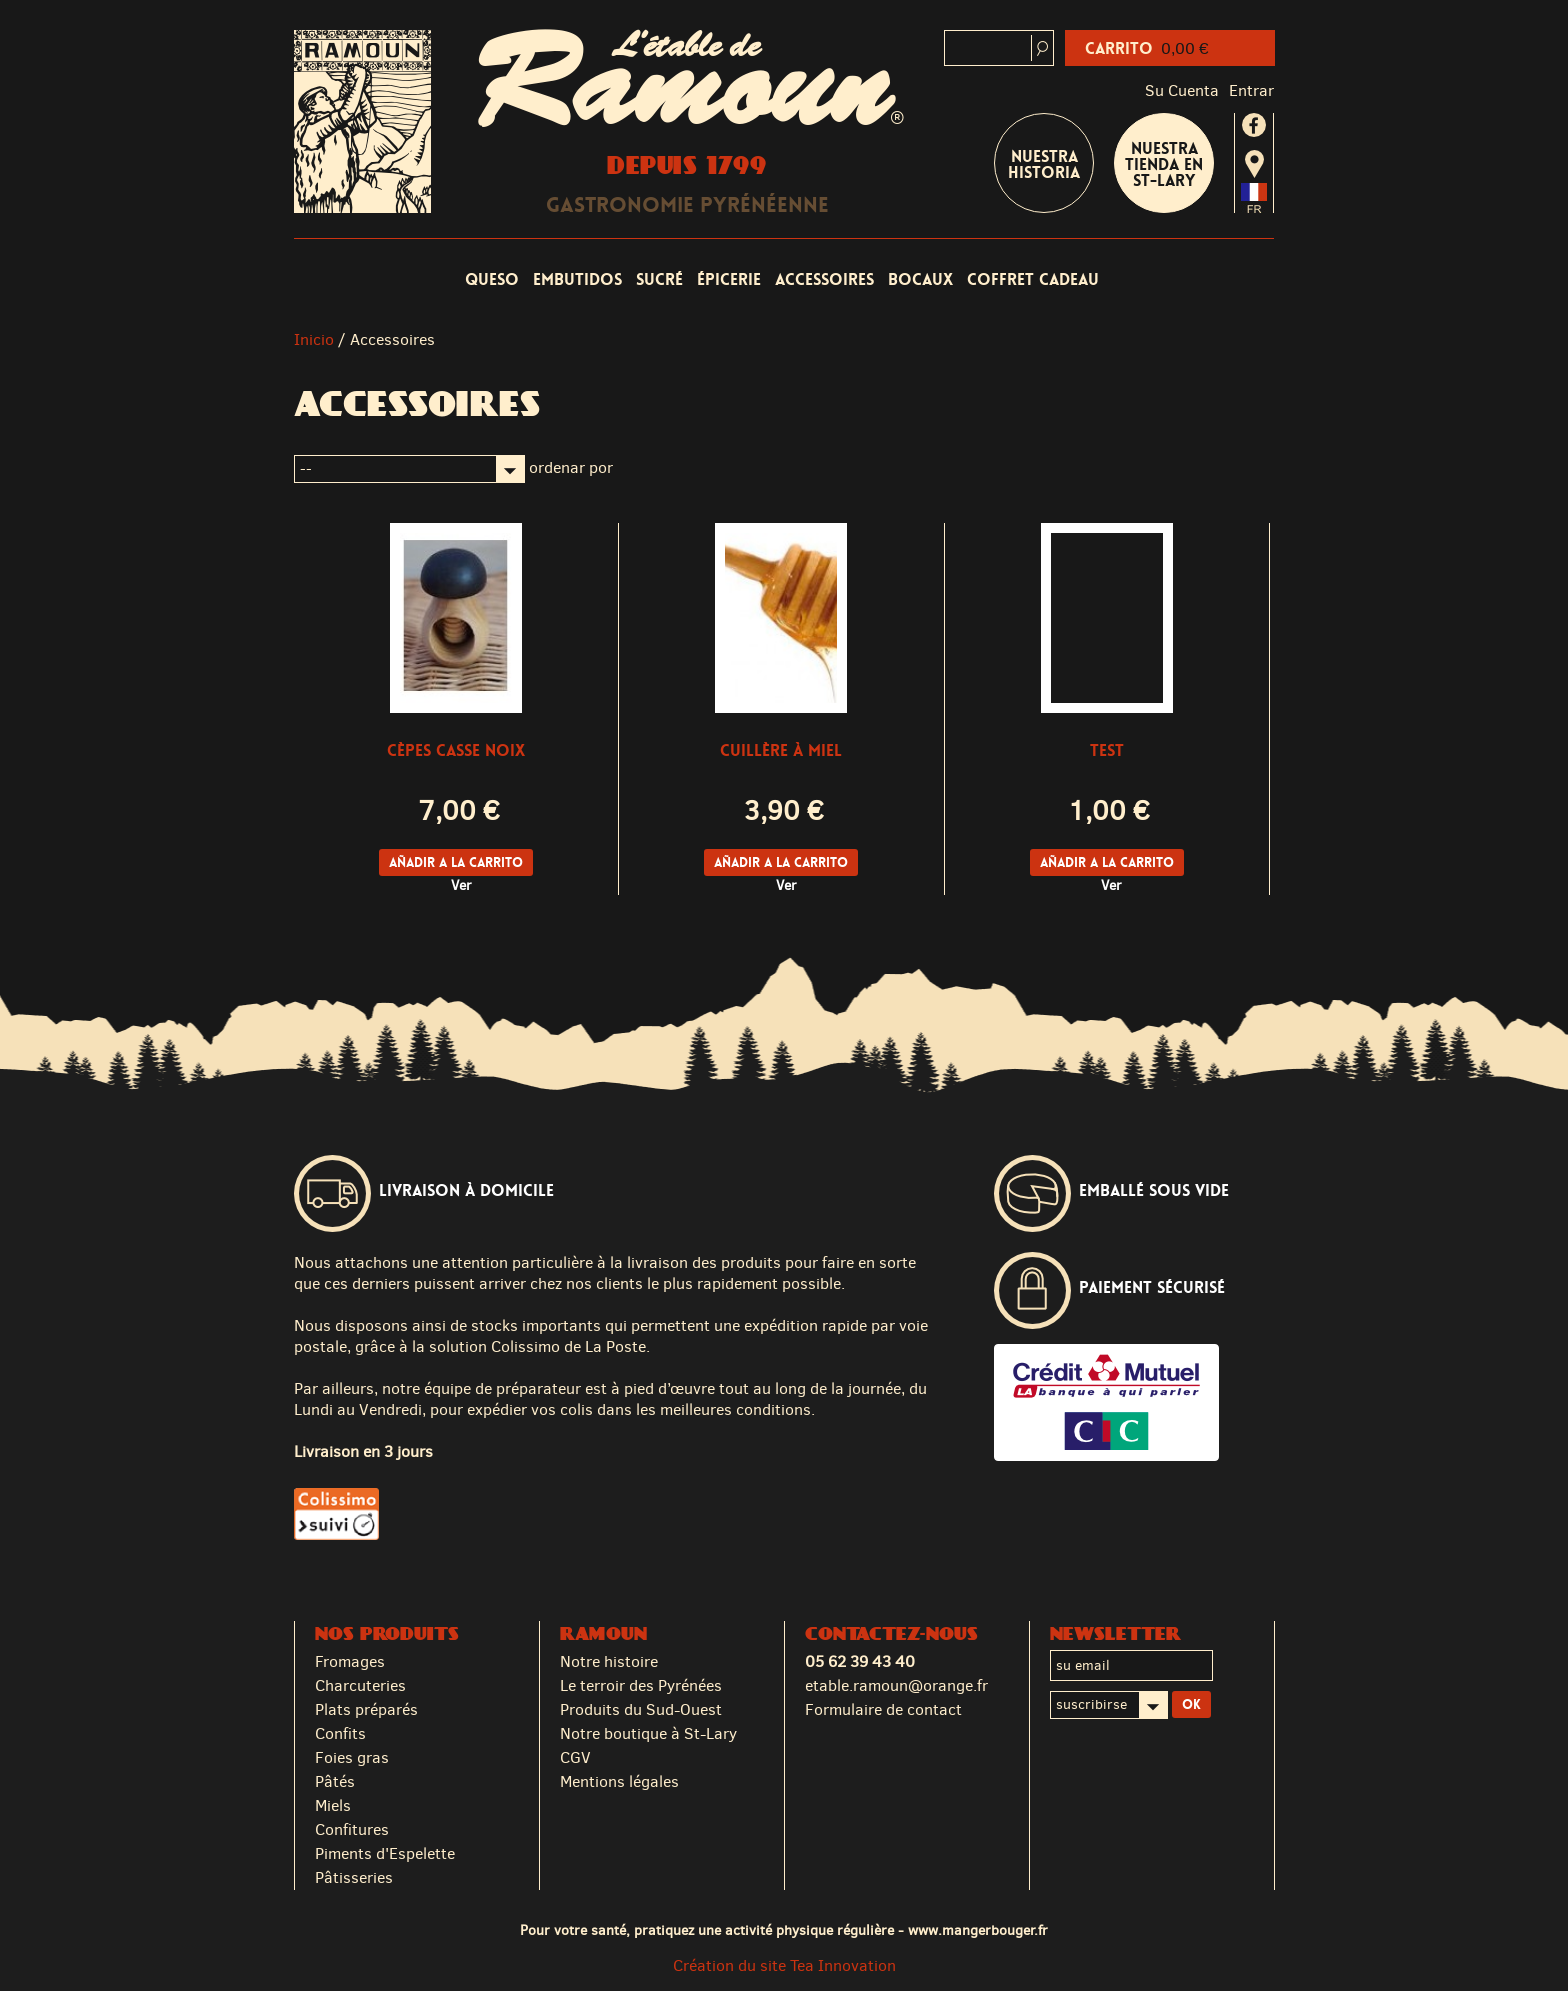  What do you see at coordinates (575, 1757) in the screenshot?
I see `CGV` at bounding box center [575, 1757].